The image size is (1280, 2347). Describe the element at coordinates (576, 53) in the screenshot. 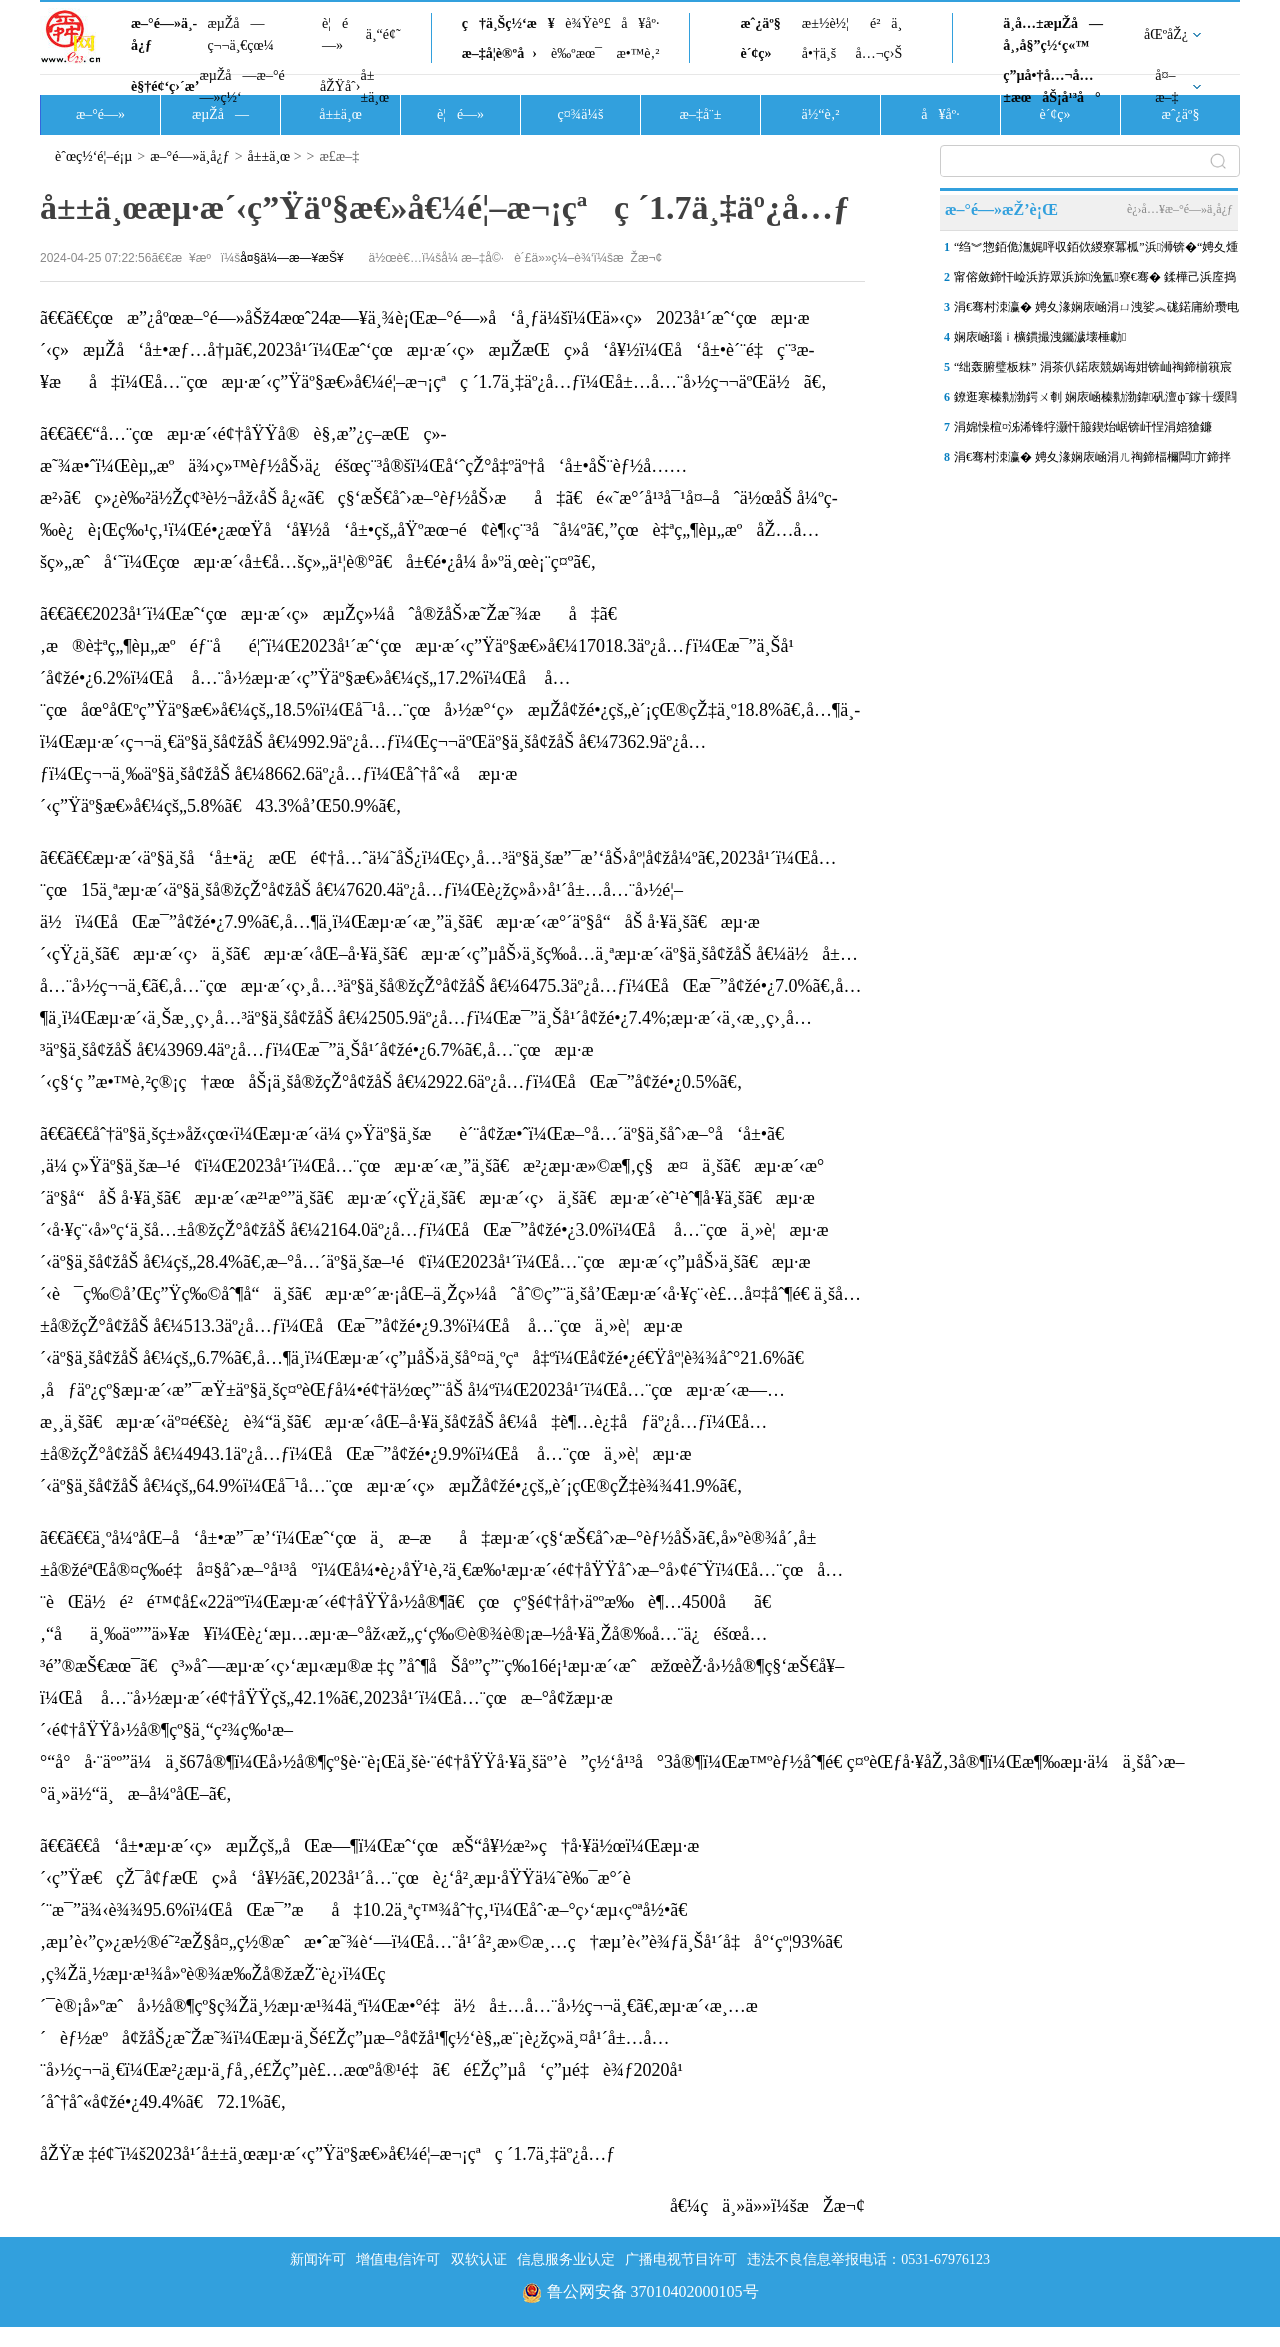

I see `è‰ºæœ¯` at that location.